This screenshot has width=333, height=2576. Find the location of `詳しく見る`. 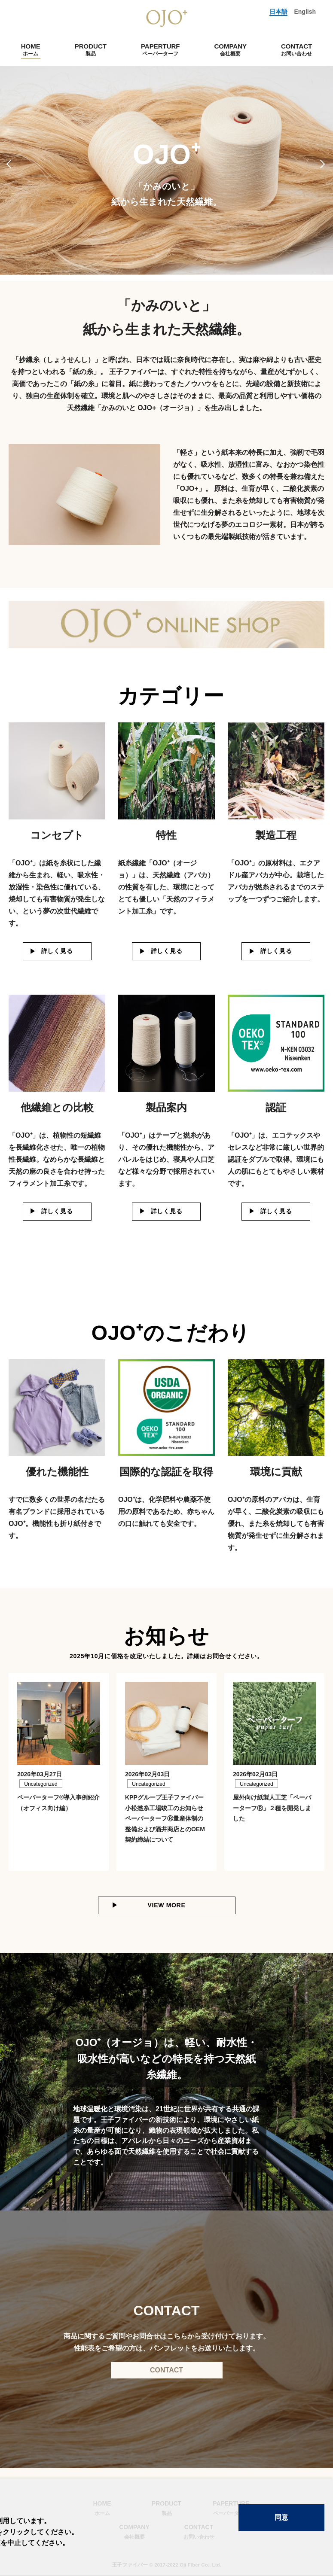

詳しく見る is located at coordinates (57, 950).